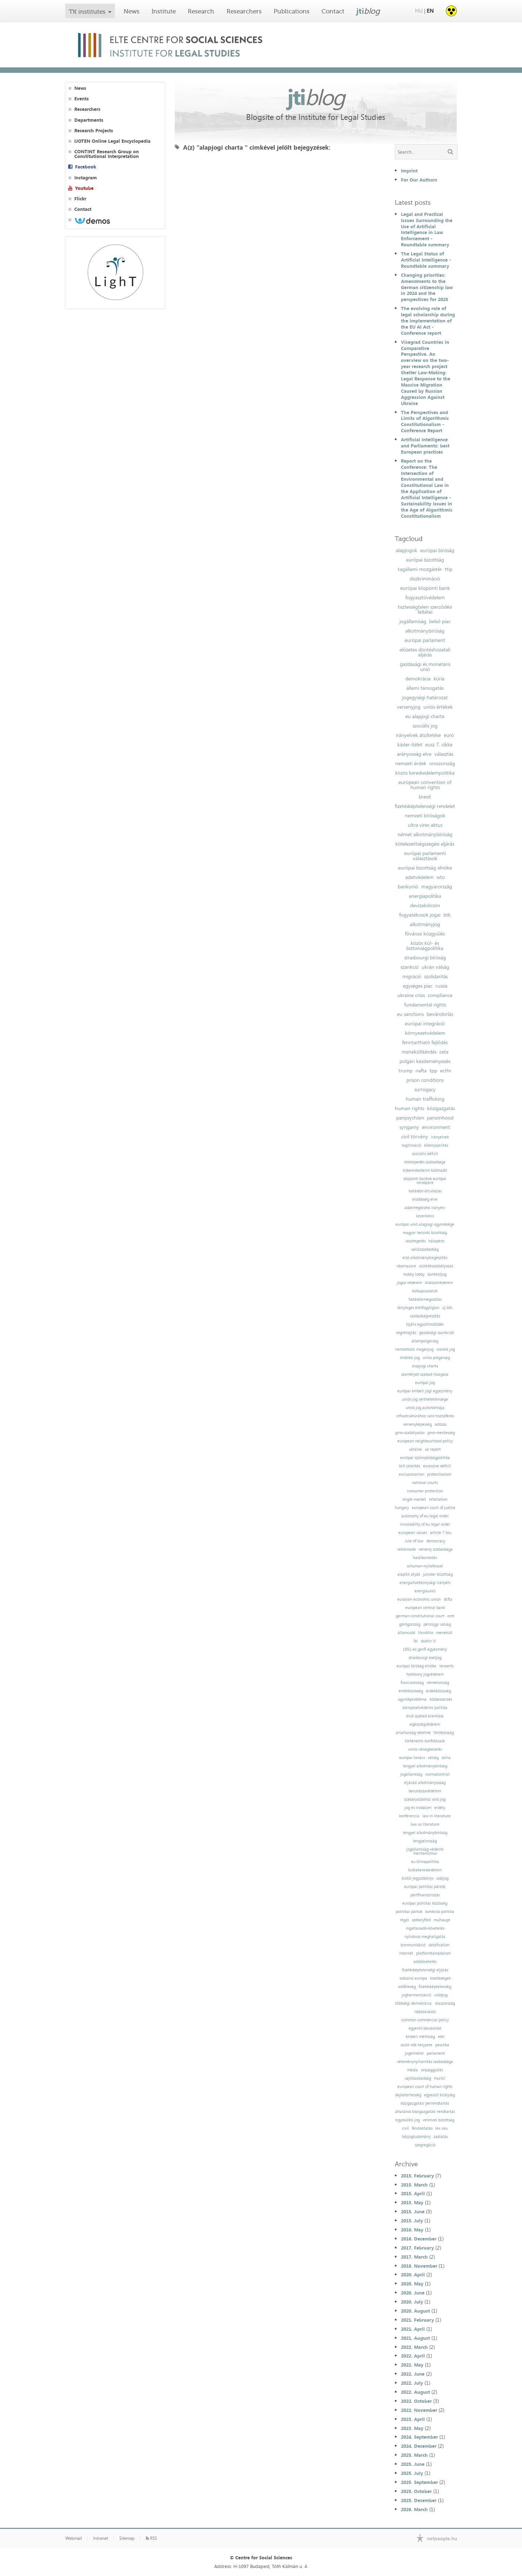  Describe the element at coordinates (409, 1816) in the screenshot. I see `konferencia` at that location.